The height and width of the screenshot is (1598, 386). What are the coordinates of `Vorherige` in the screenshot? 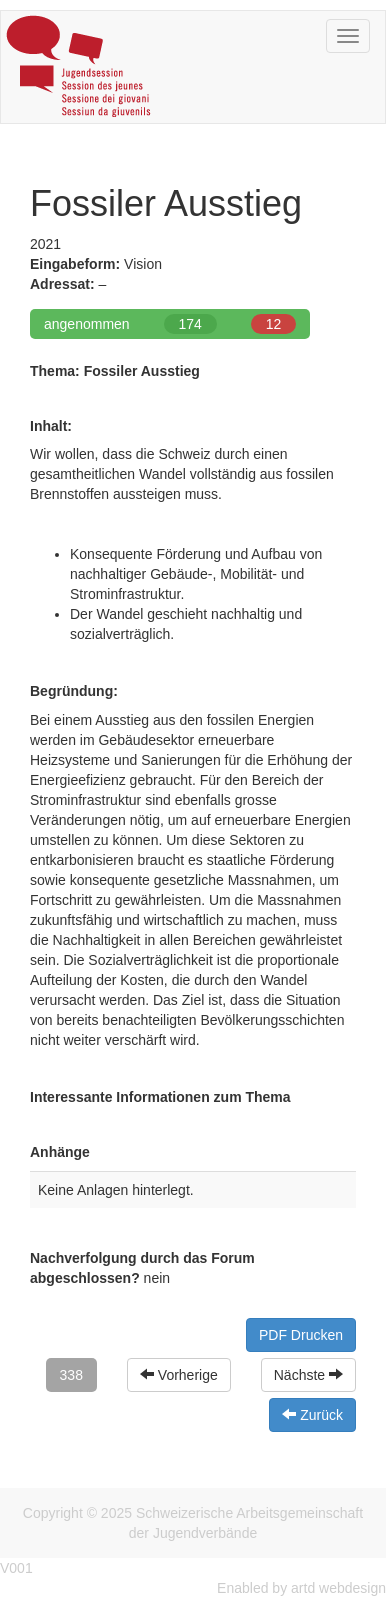 It's located at (179, 1375).